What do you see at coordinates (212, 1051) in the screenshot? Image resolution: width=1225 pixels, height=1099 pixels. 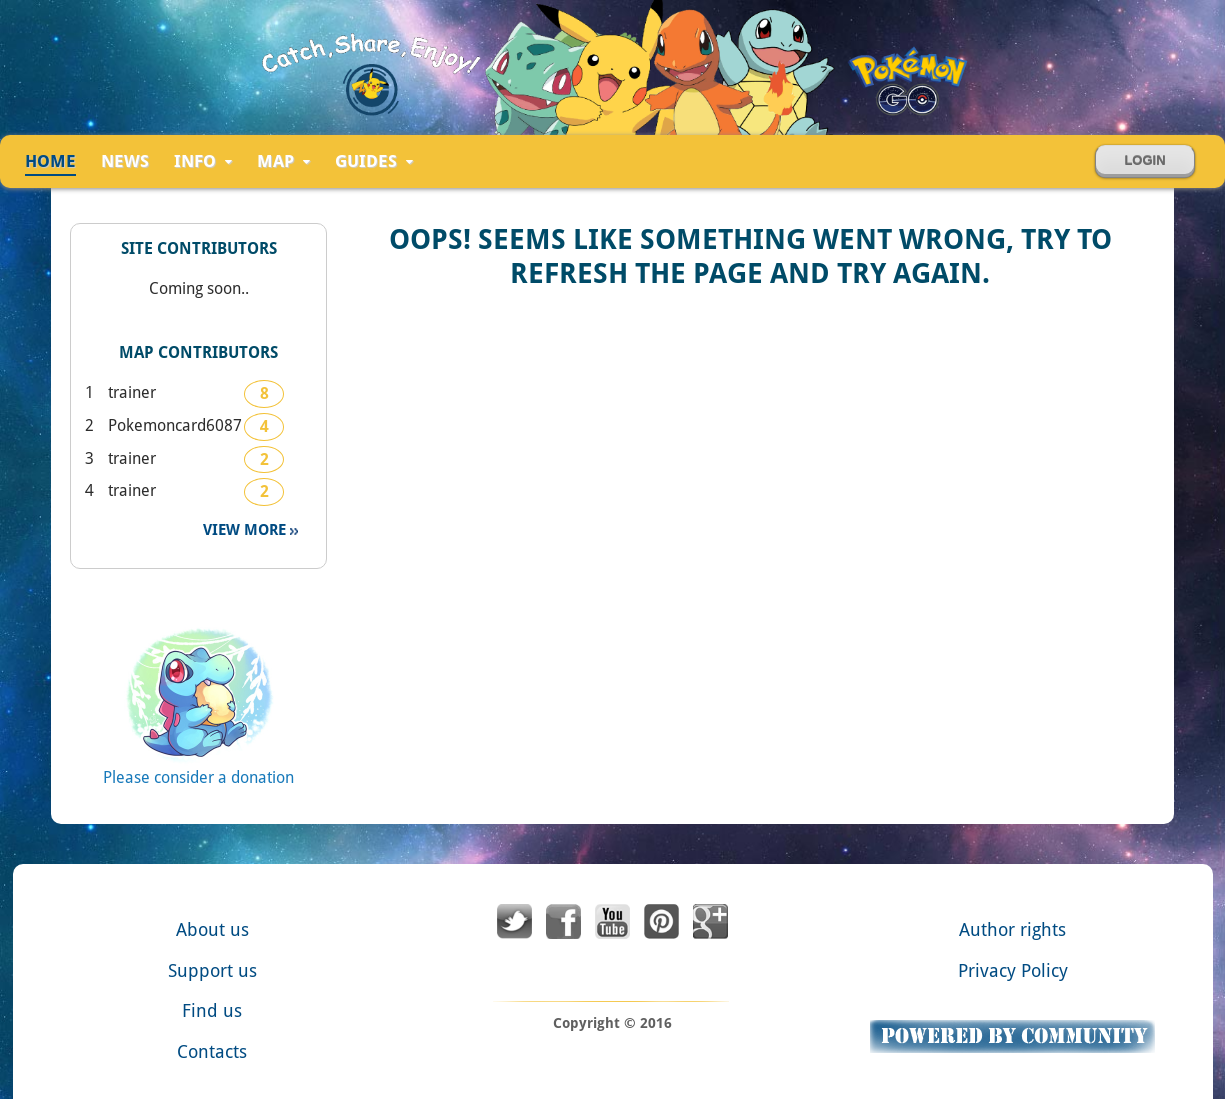 I see `Contacts` at bounding box center [212, 1051].